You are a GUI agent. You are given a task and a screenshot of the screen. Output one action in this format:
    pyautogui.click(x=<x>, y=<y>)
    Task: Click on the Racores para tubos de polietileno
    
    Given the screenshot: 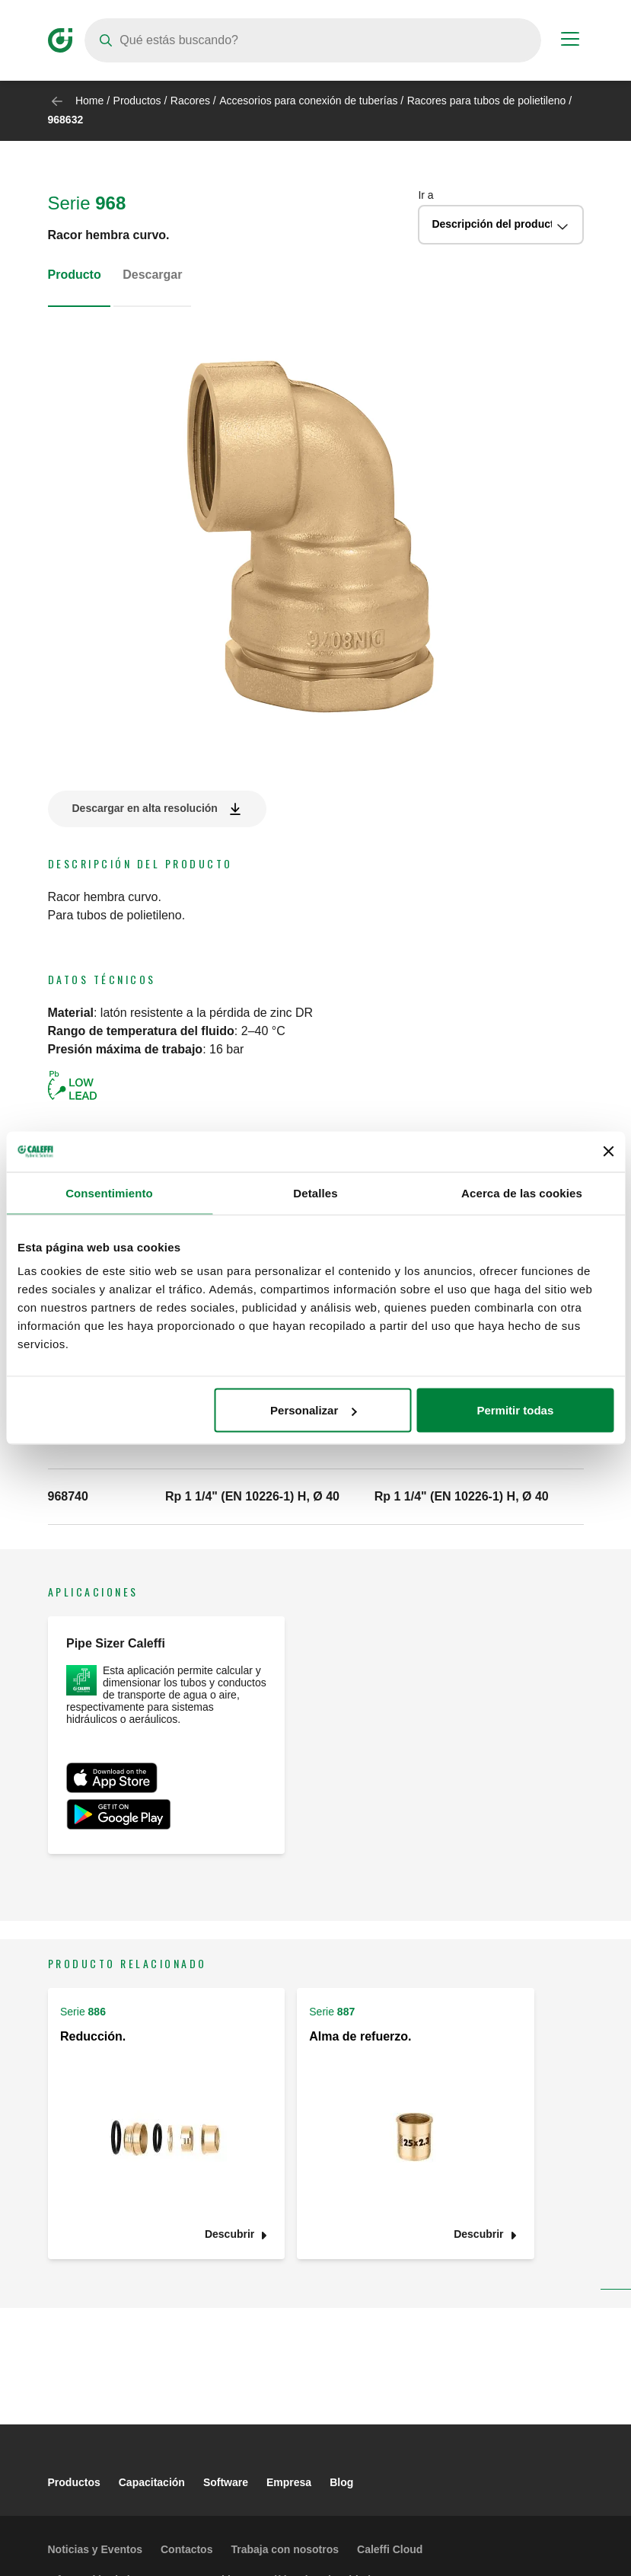 What is the action you would take?
    pyautogui.click(x=486, y=100)
    